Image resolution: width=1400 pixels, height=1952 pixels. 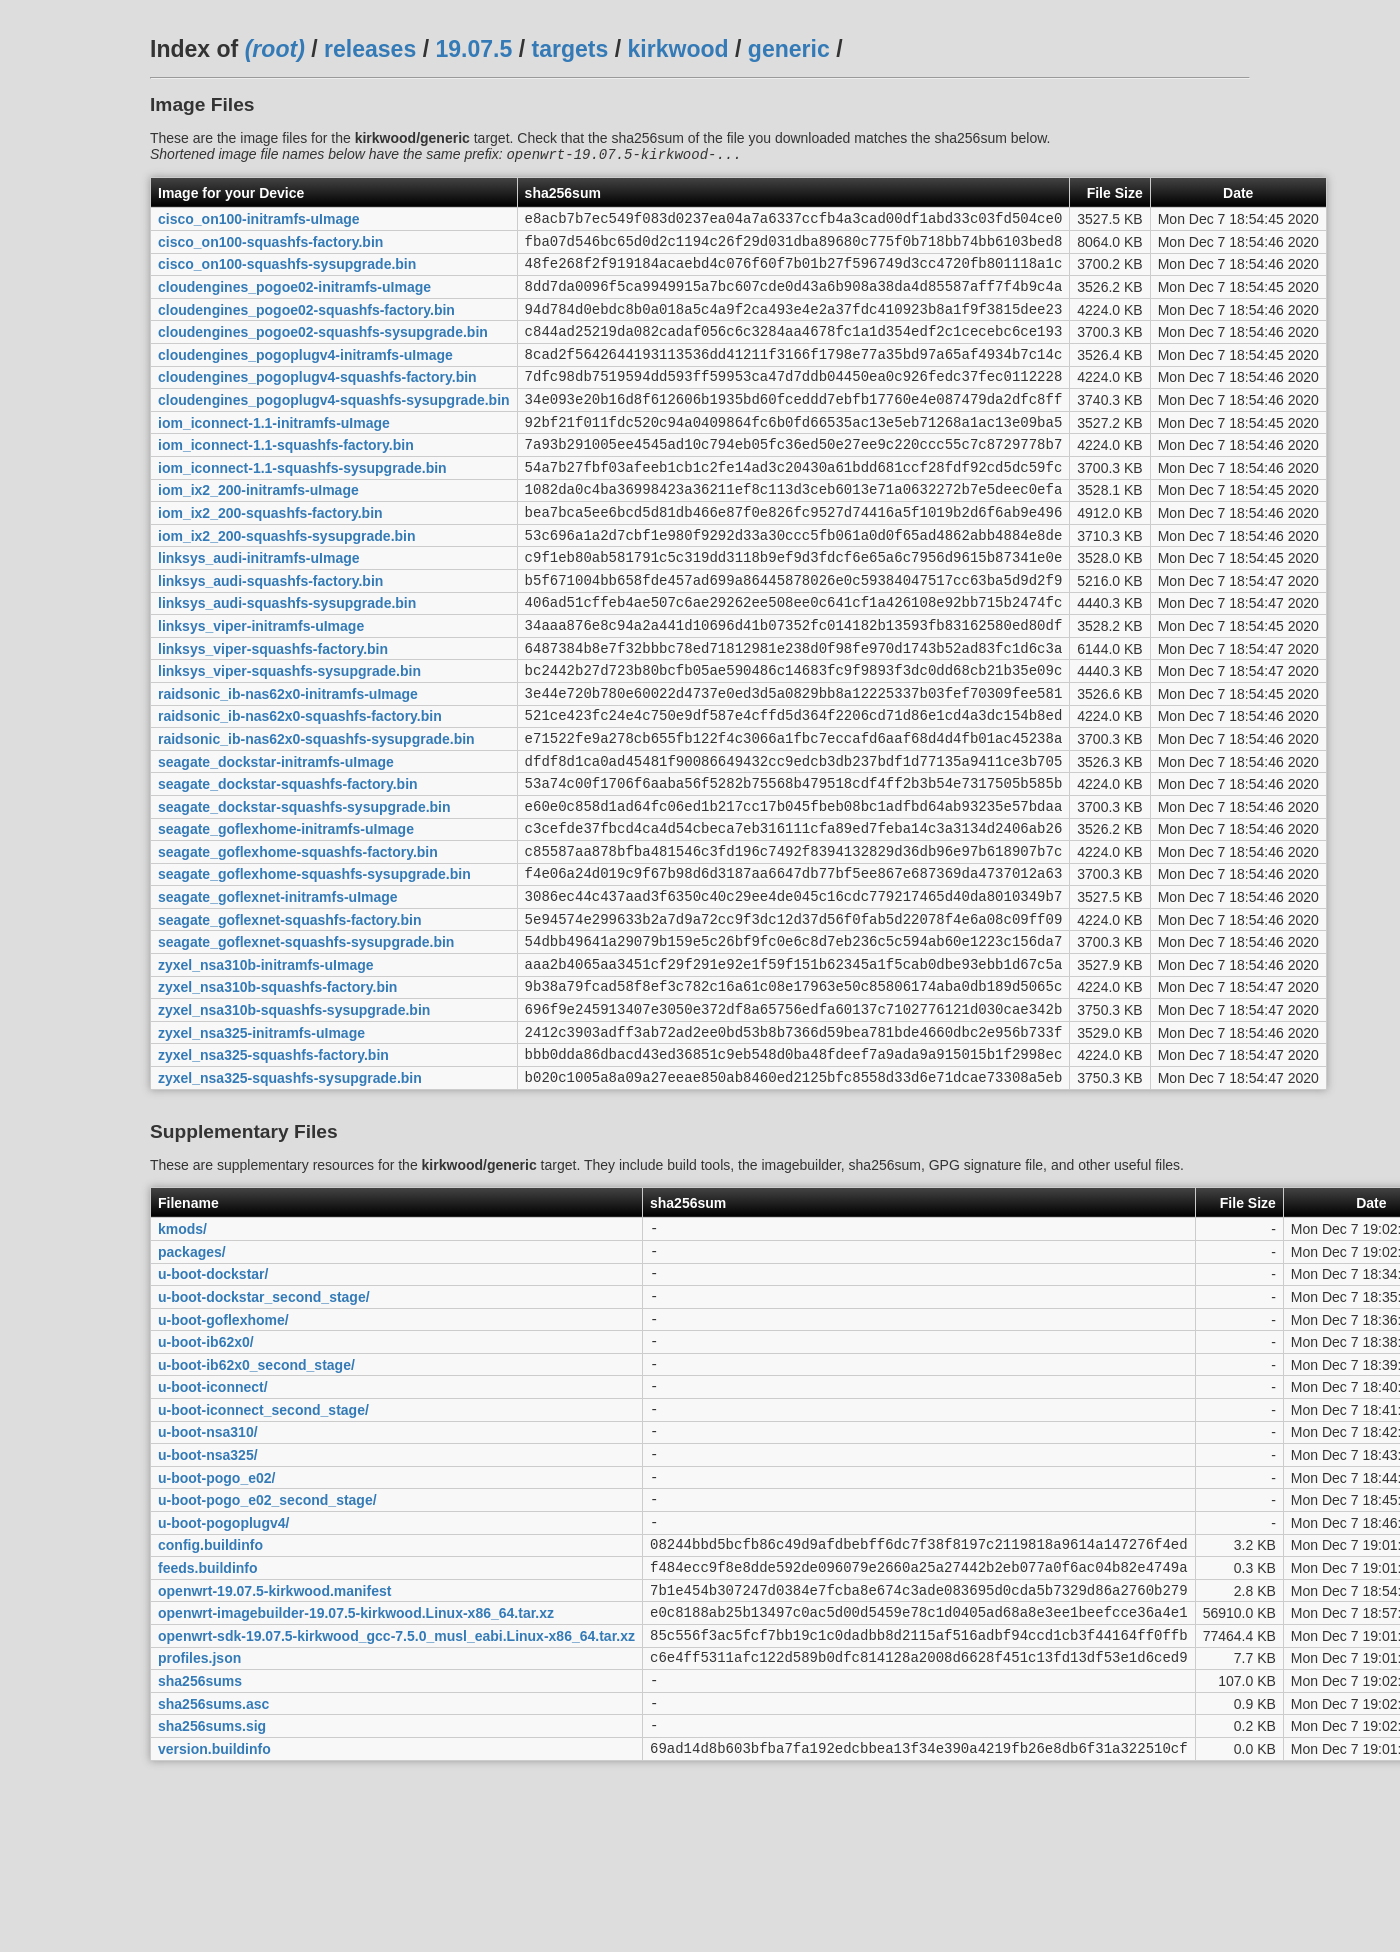 I want to click on sha256sums, so click(x=200, y=1862).